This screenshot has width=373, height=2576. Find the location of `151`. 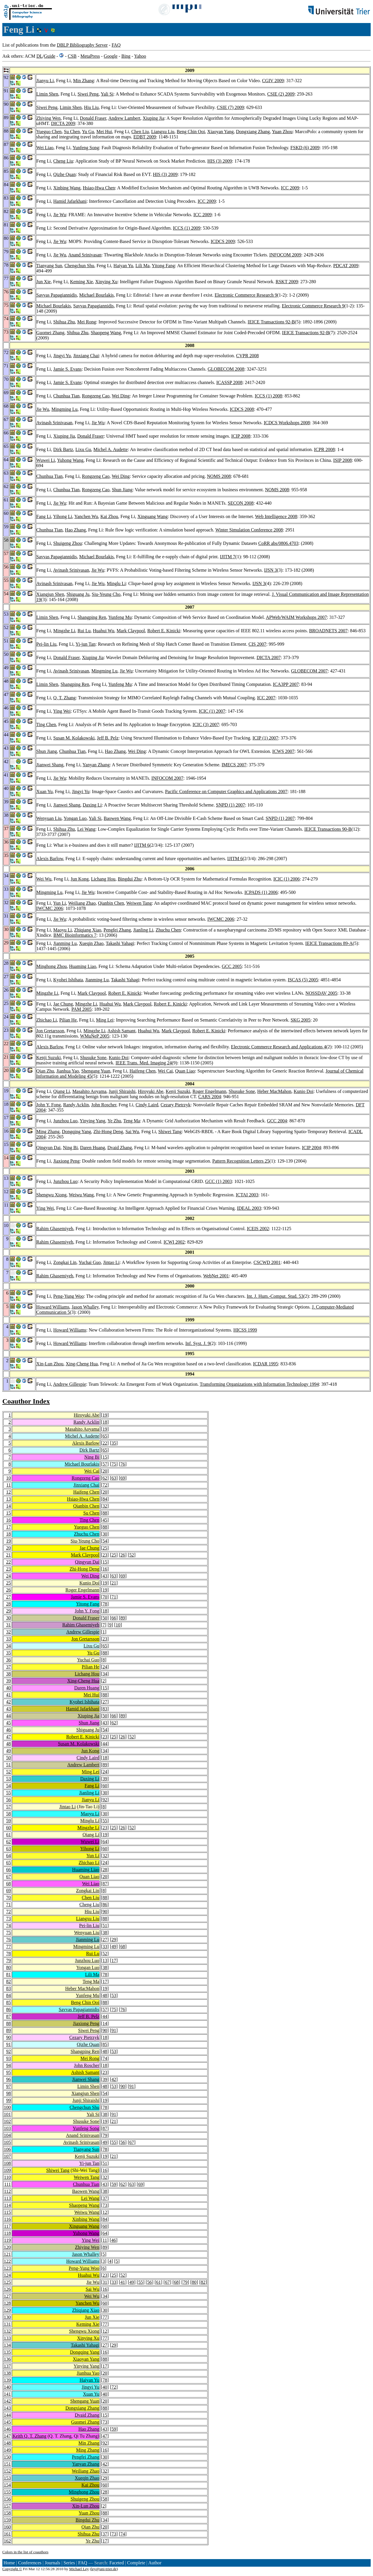

151 is located at coordinates (7, 2463).